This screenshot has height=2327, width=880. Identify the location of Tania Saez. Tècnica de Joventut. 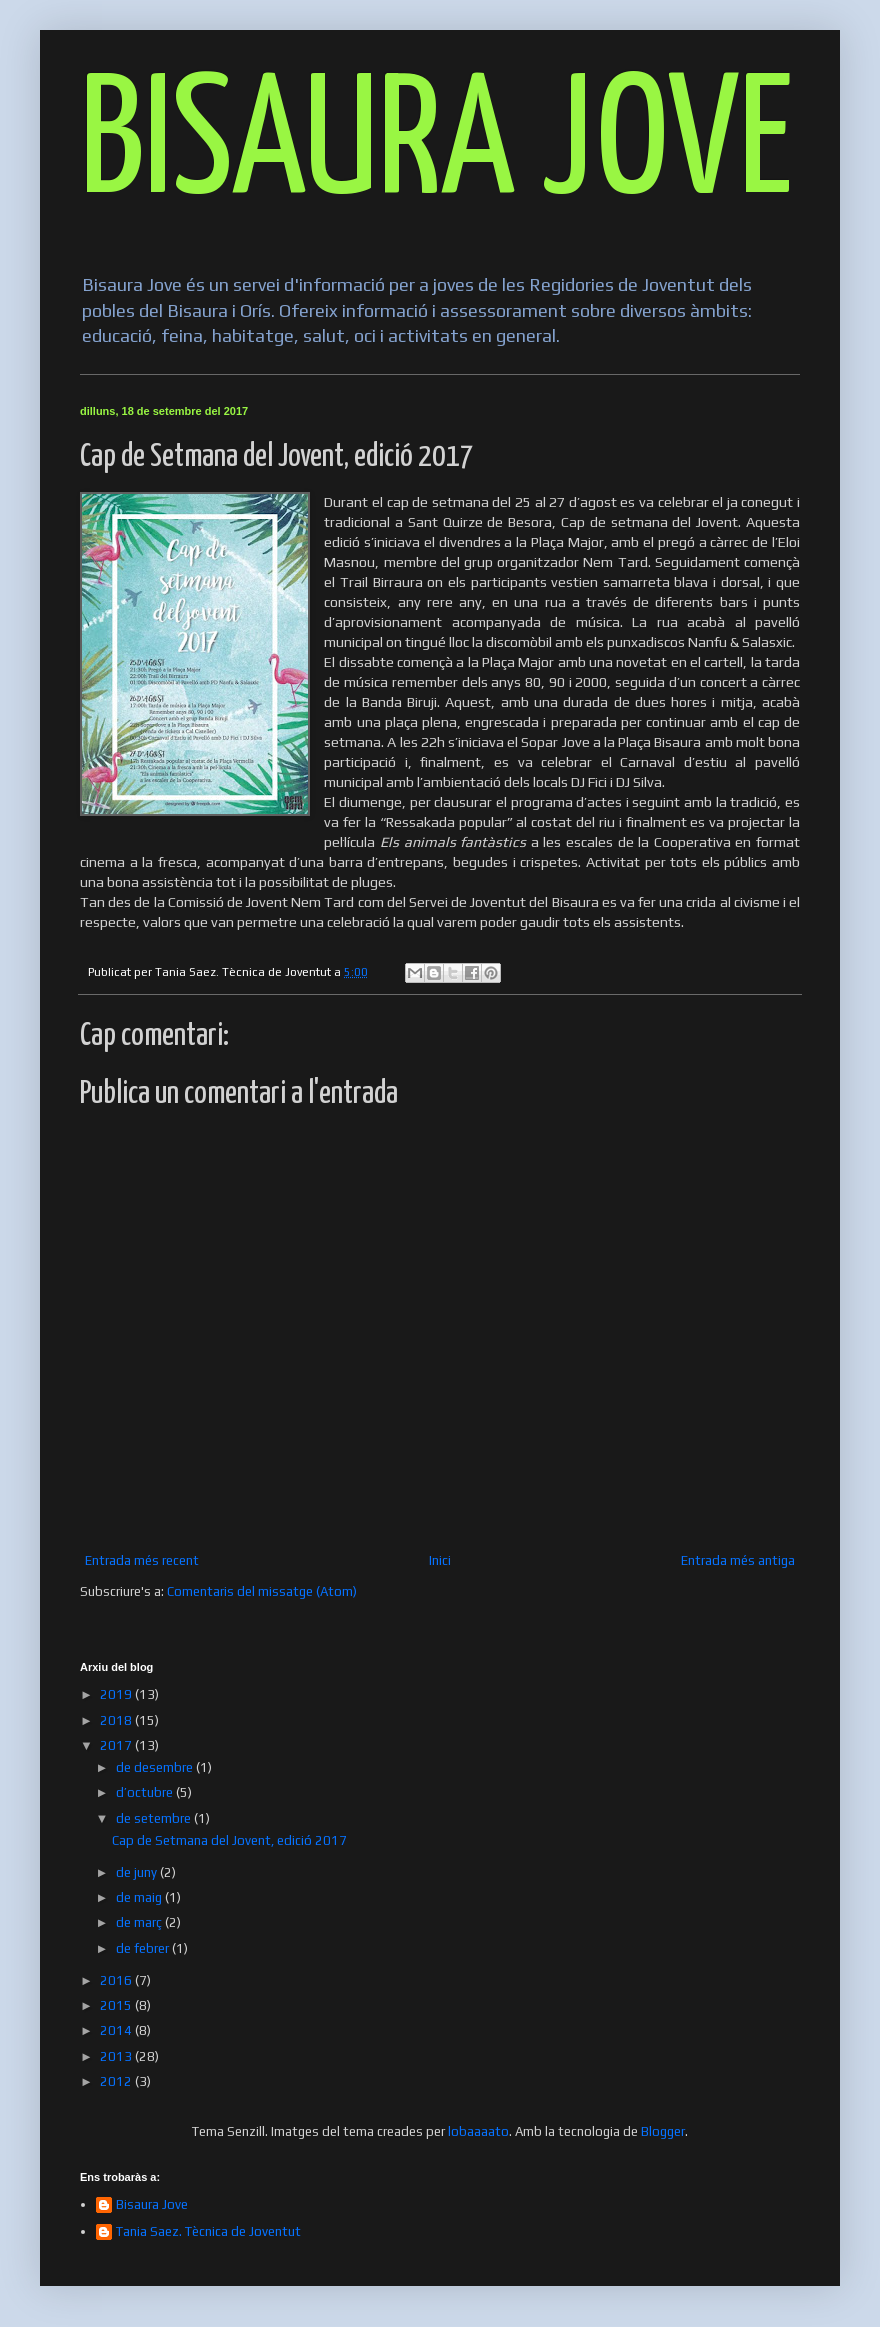
(208, 2231).